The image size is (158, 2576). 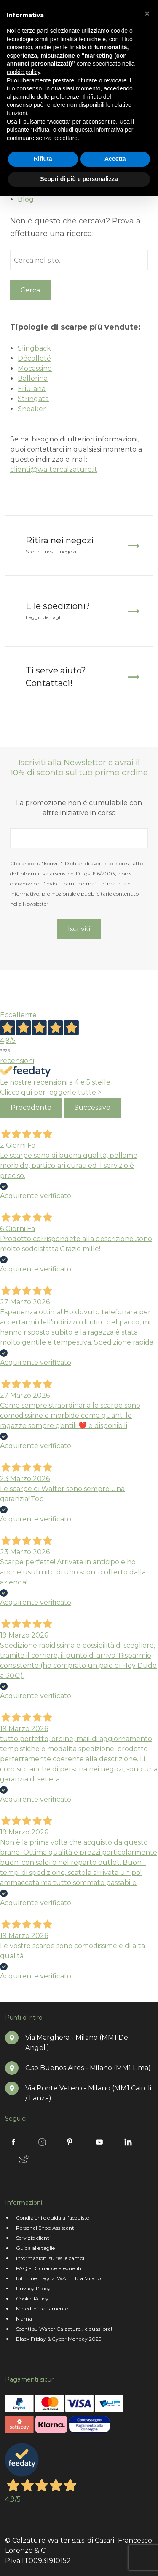 What do you see at coordinates (23, 72) in the screenshot?
I see `cookie policy [button]` at bounding box center [23, 72].